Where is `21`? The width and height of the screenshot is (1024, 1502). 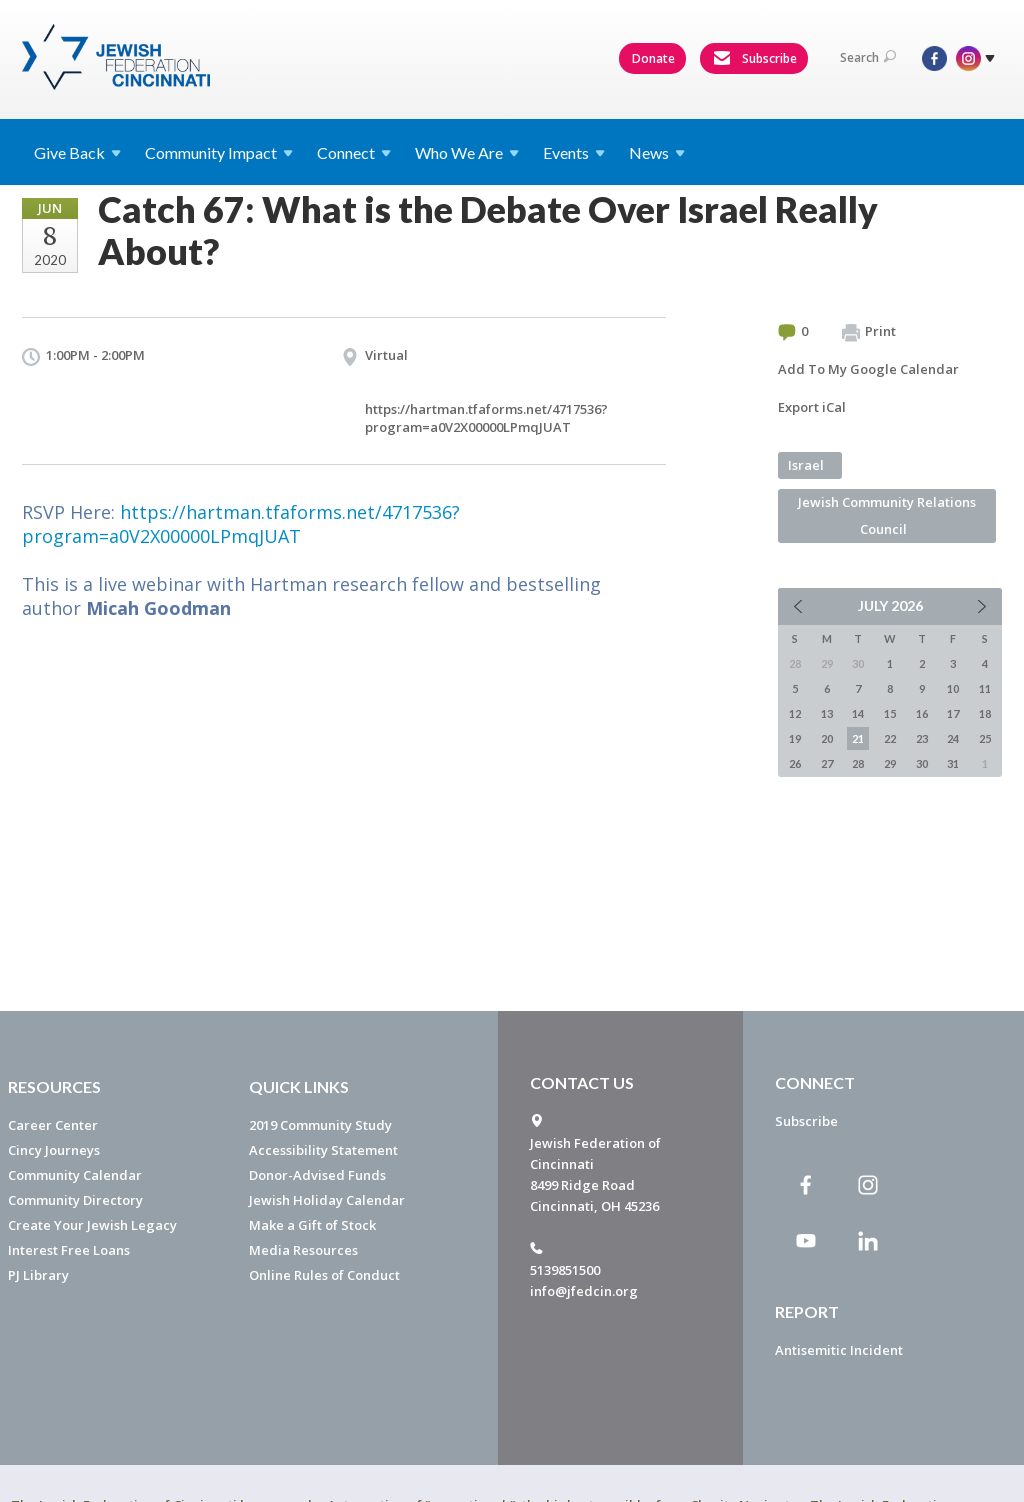 21 is located at coordinates (858, 738).